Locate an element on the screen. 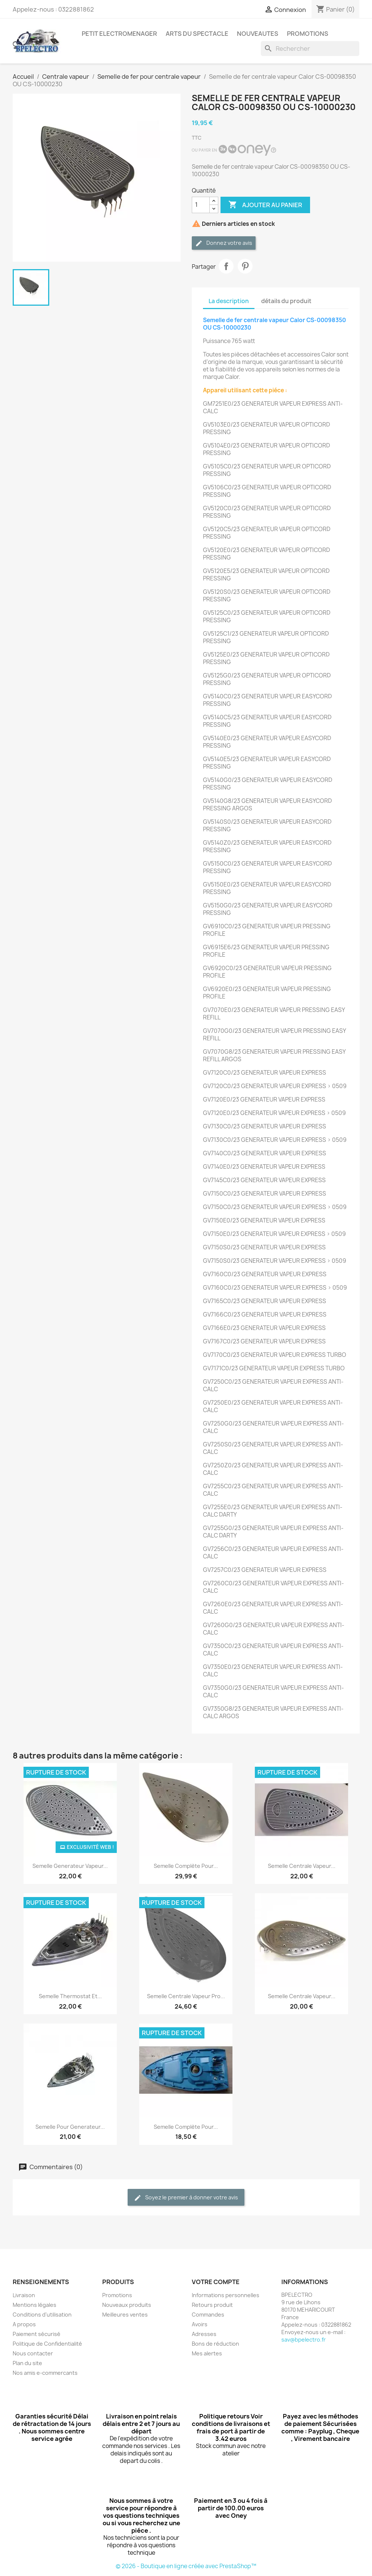  A propos is located at coordinates (24, 2324).